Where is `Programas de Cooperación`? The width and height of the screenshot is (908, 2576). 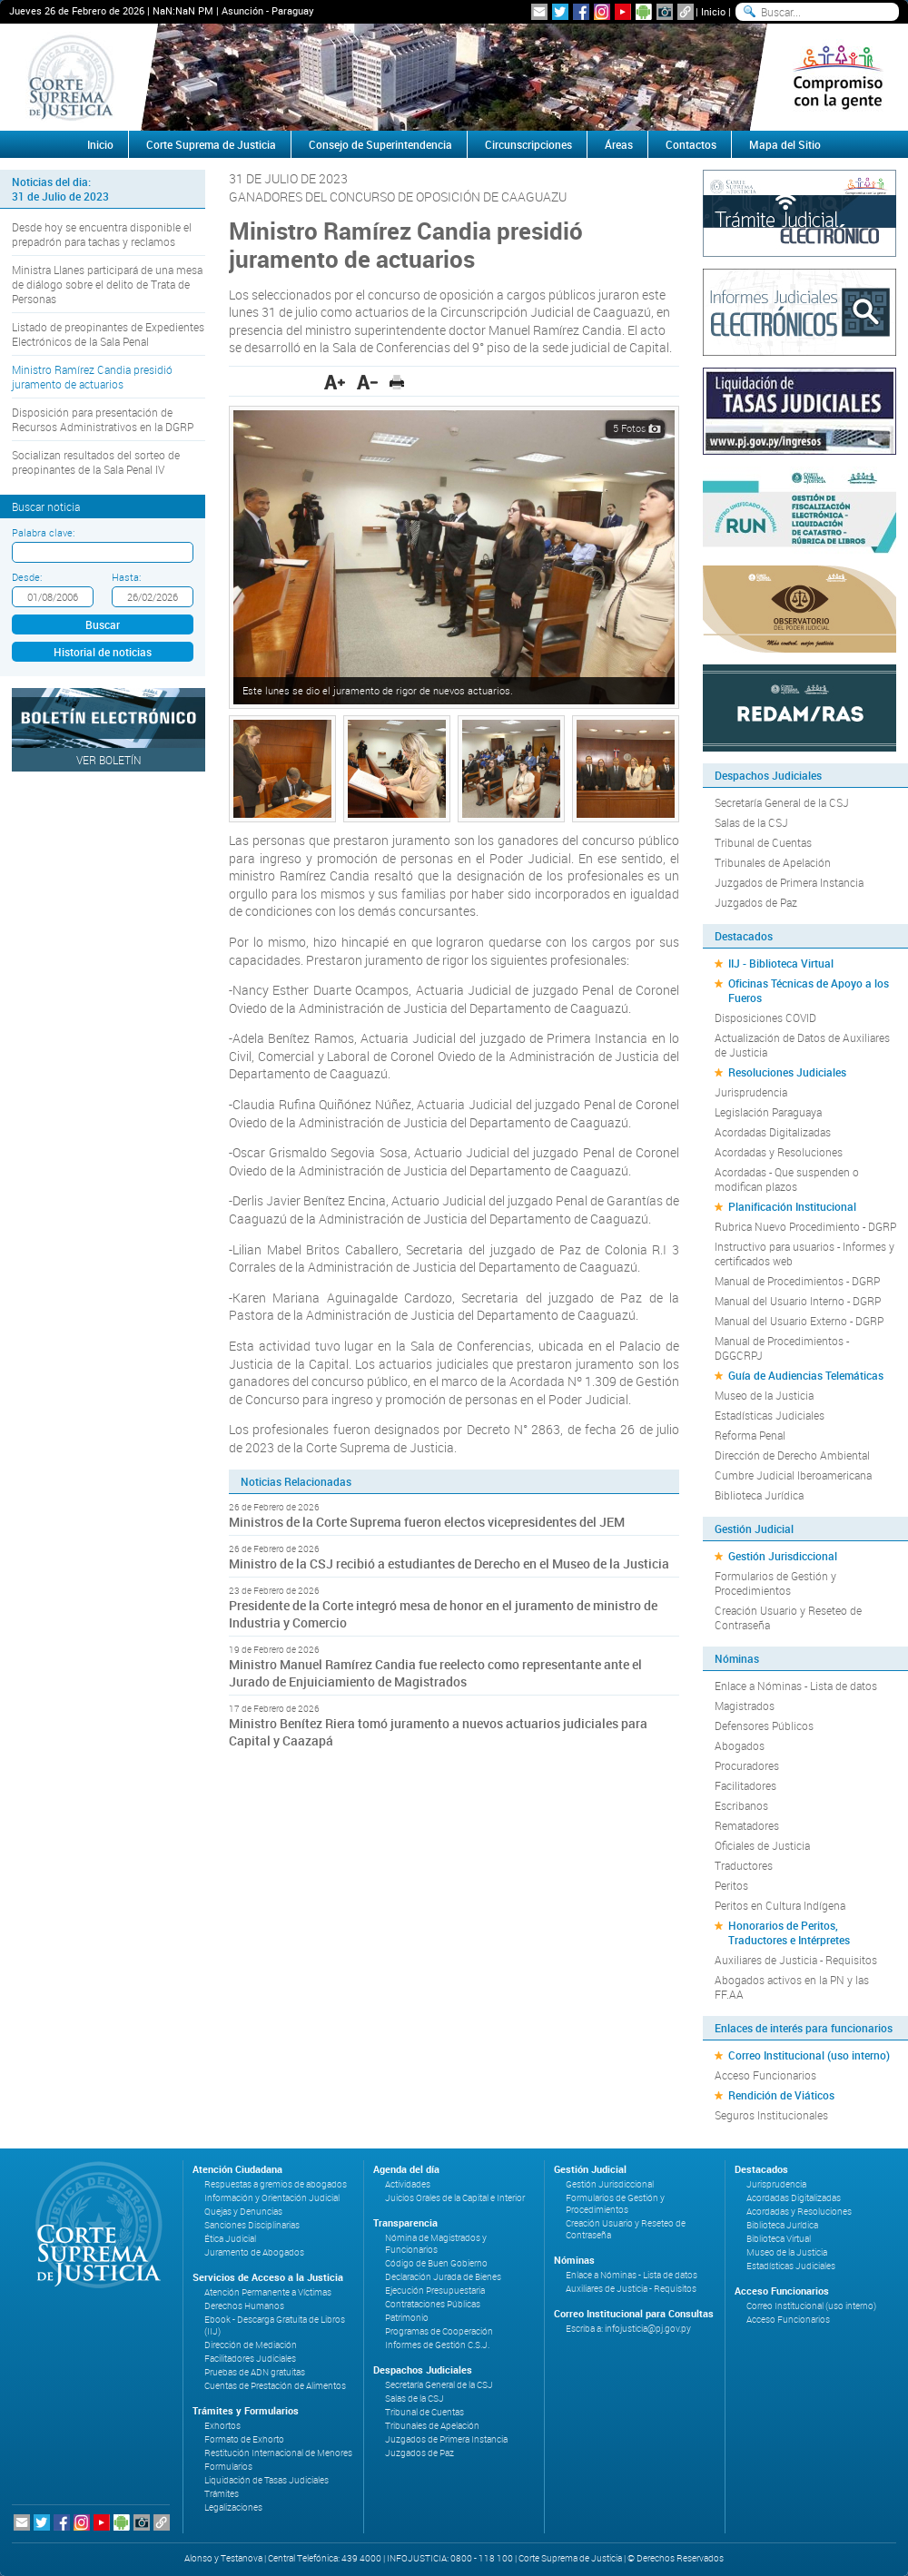 Programas de Cooperación is located at coordinates (439, 2331).